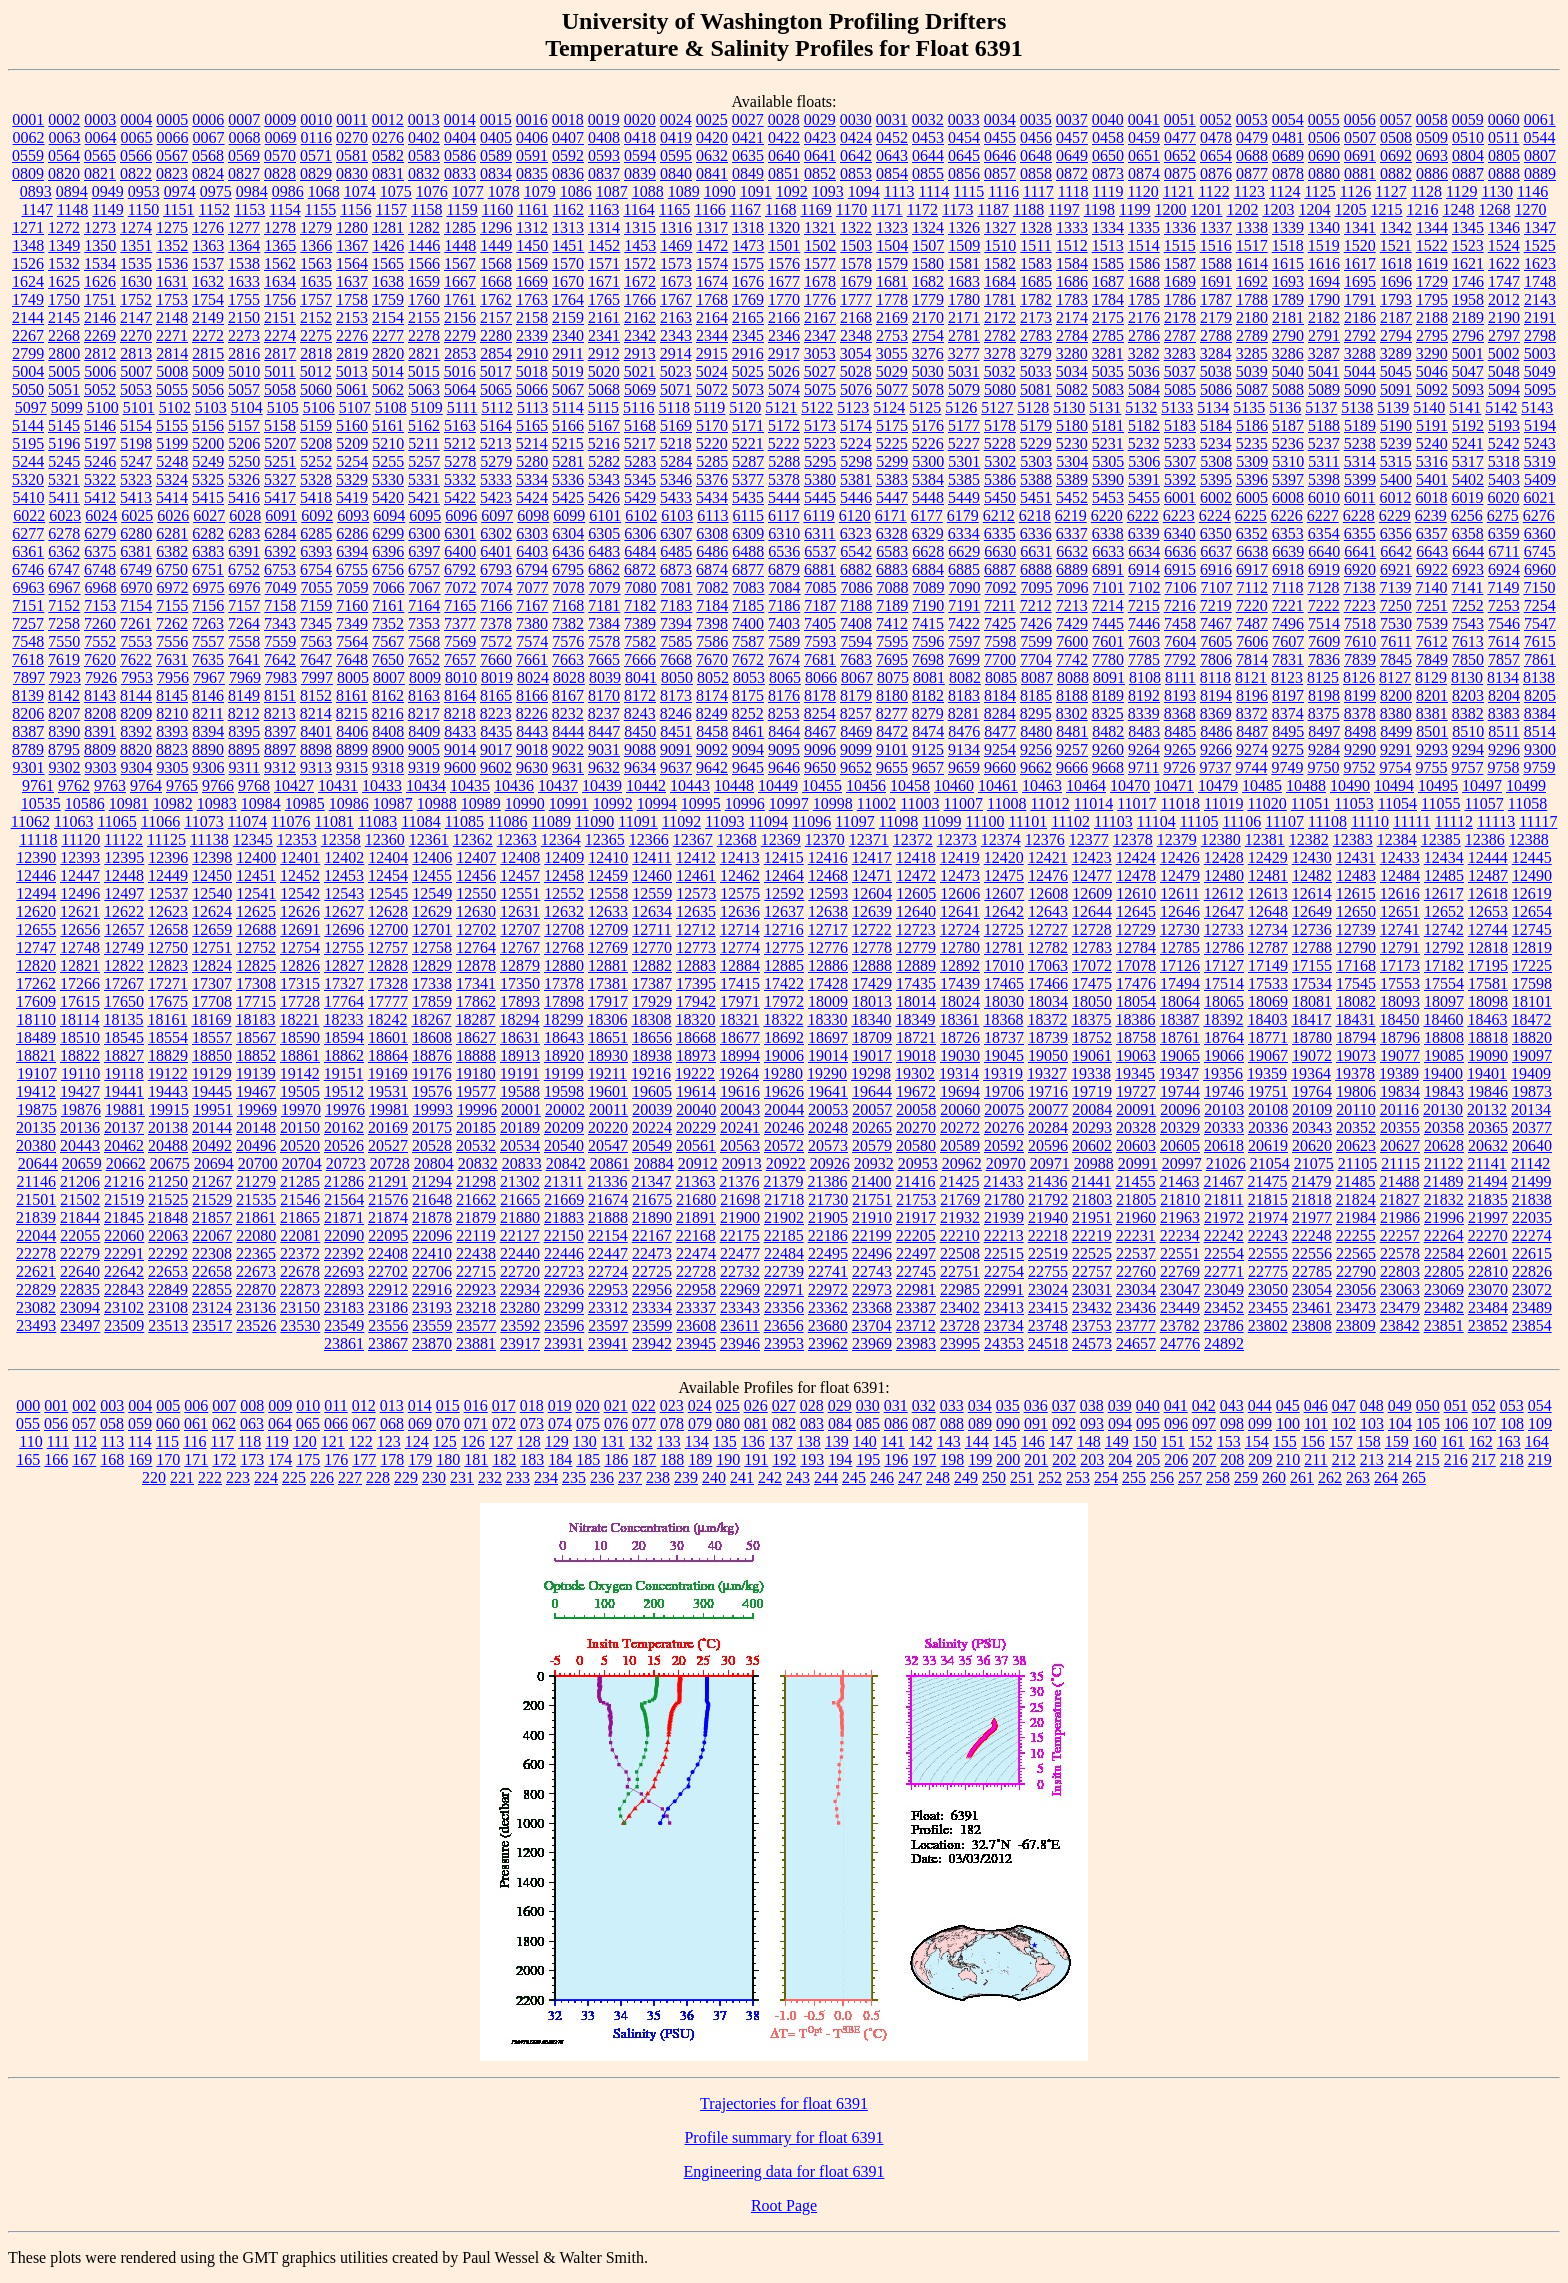  What do you see at coordinates (1001, 677) in the screenshot?
I see `8085` at bounding box center [1001, 677].